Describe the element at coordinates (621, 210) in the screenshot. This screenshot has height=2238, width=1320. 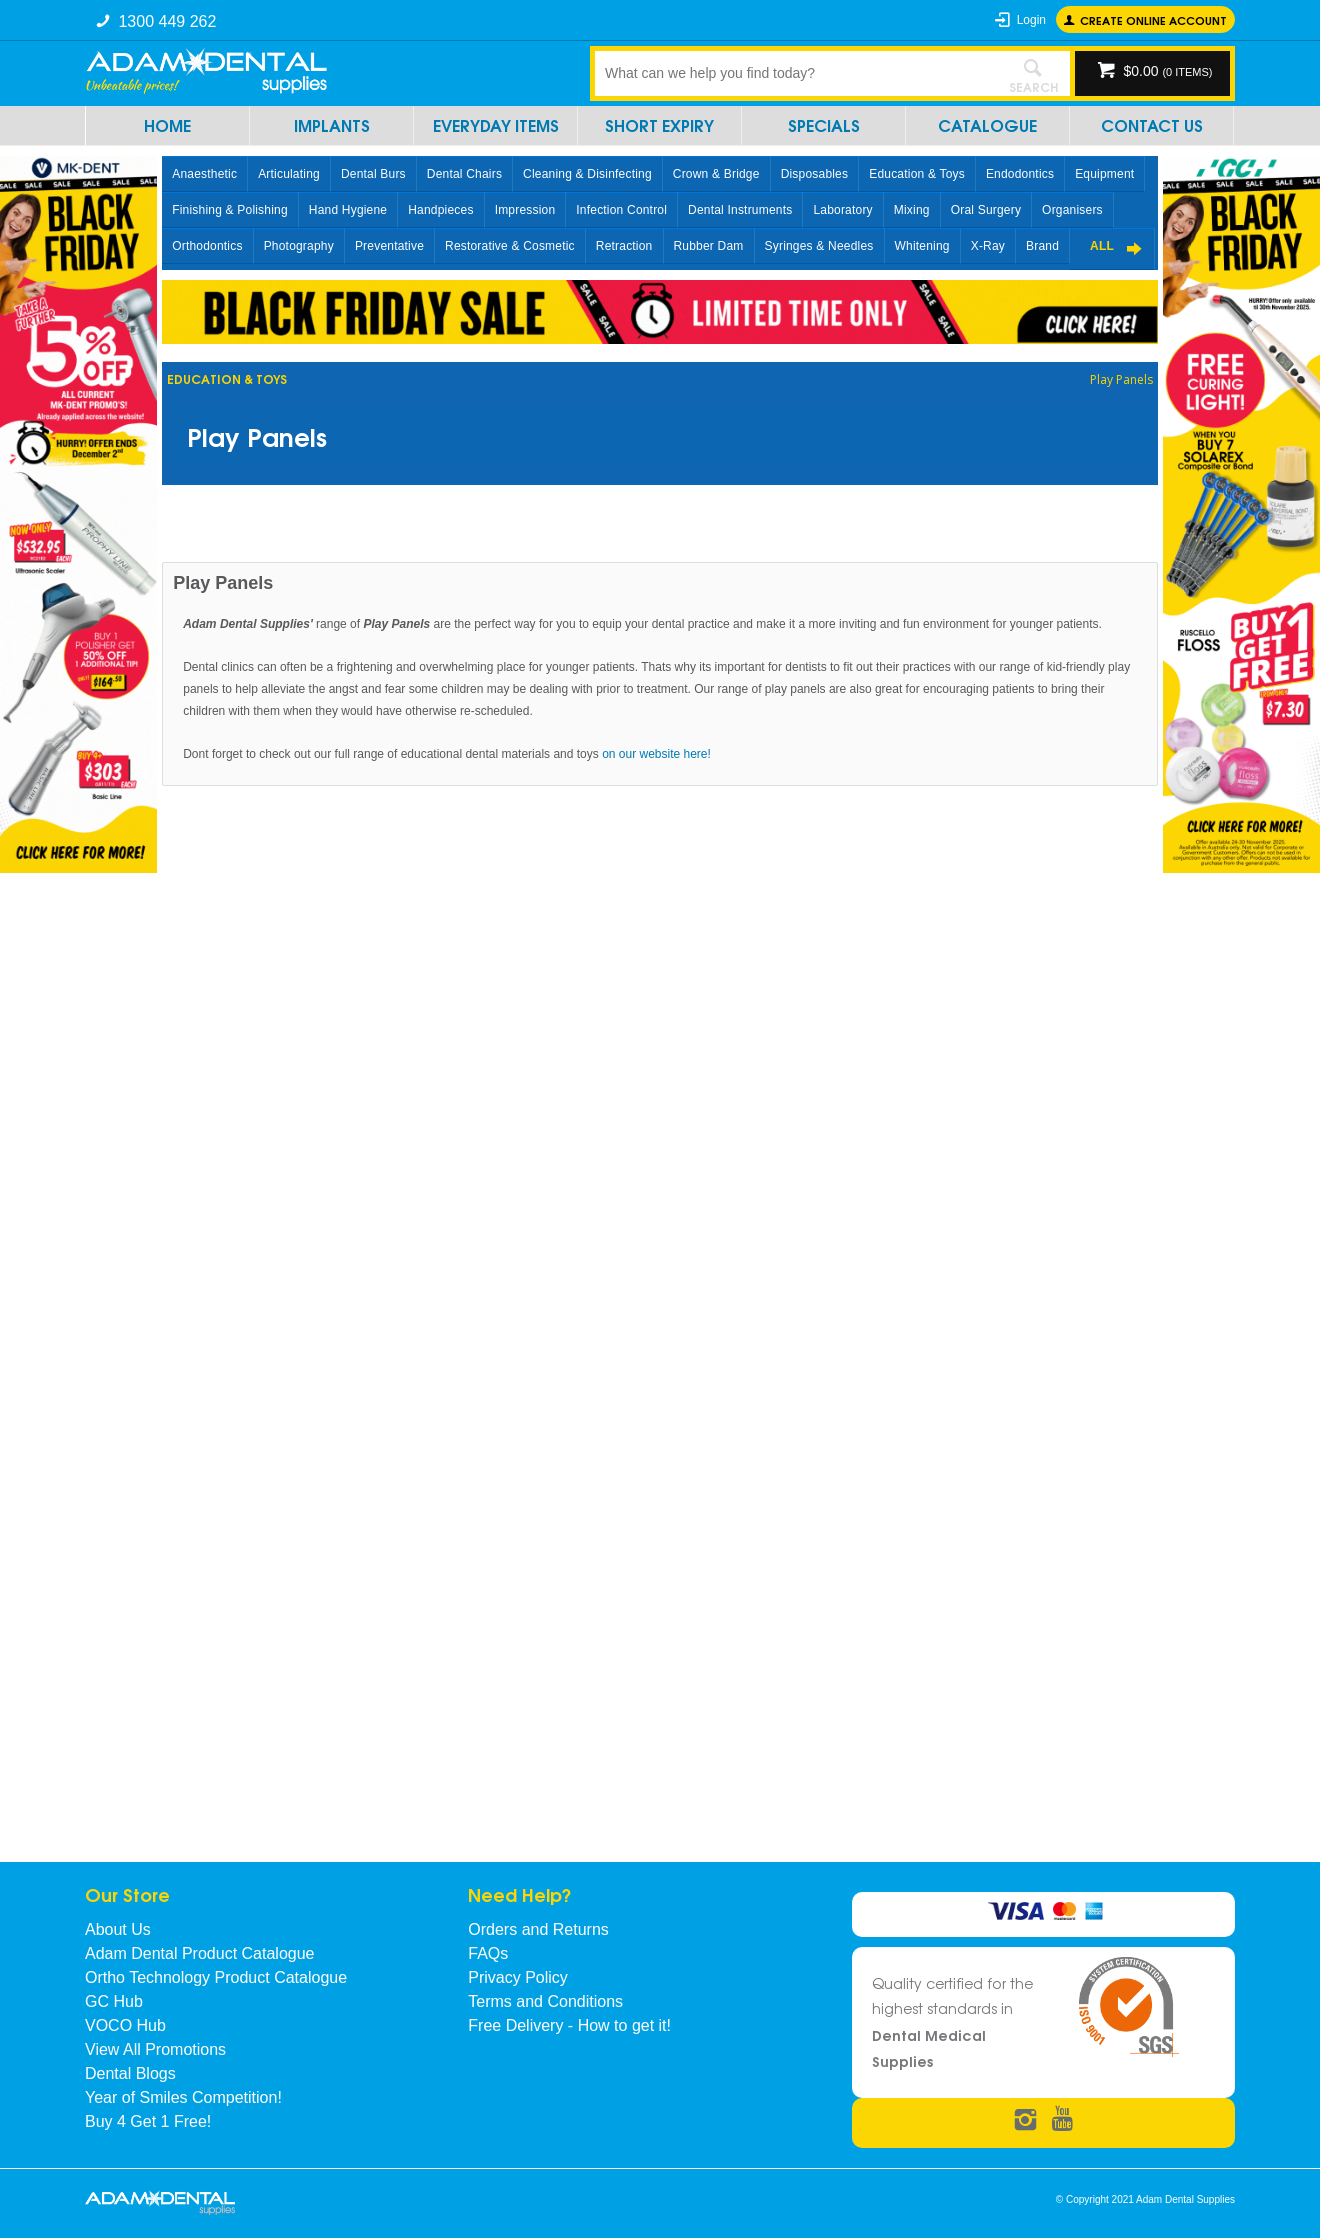
I see `Infection Control` at that location.